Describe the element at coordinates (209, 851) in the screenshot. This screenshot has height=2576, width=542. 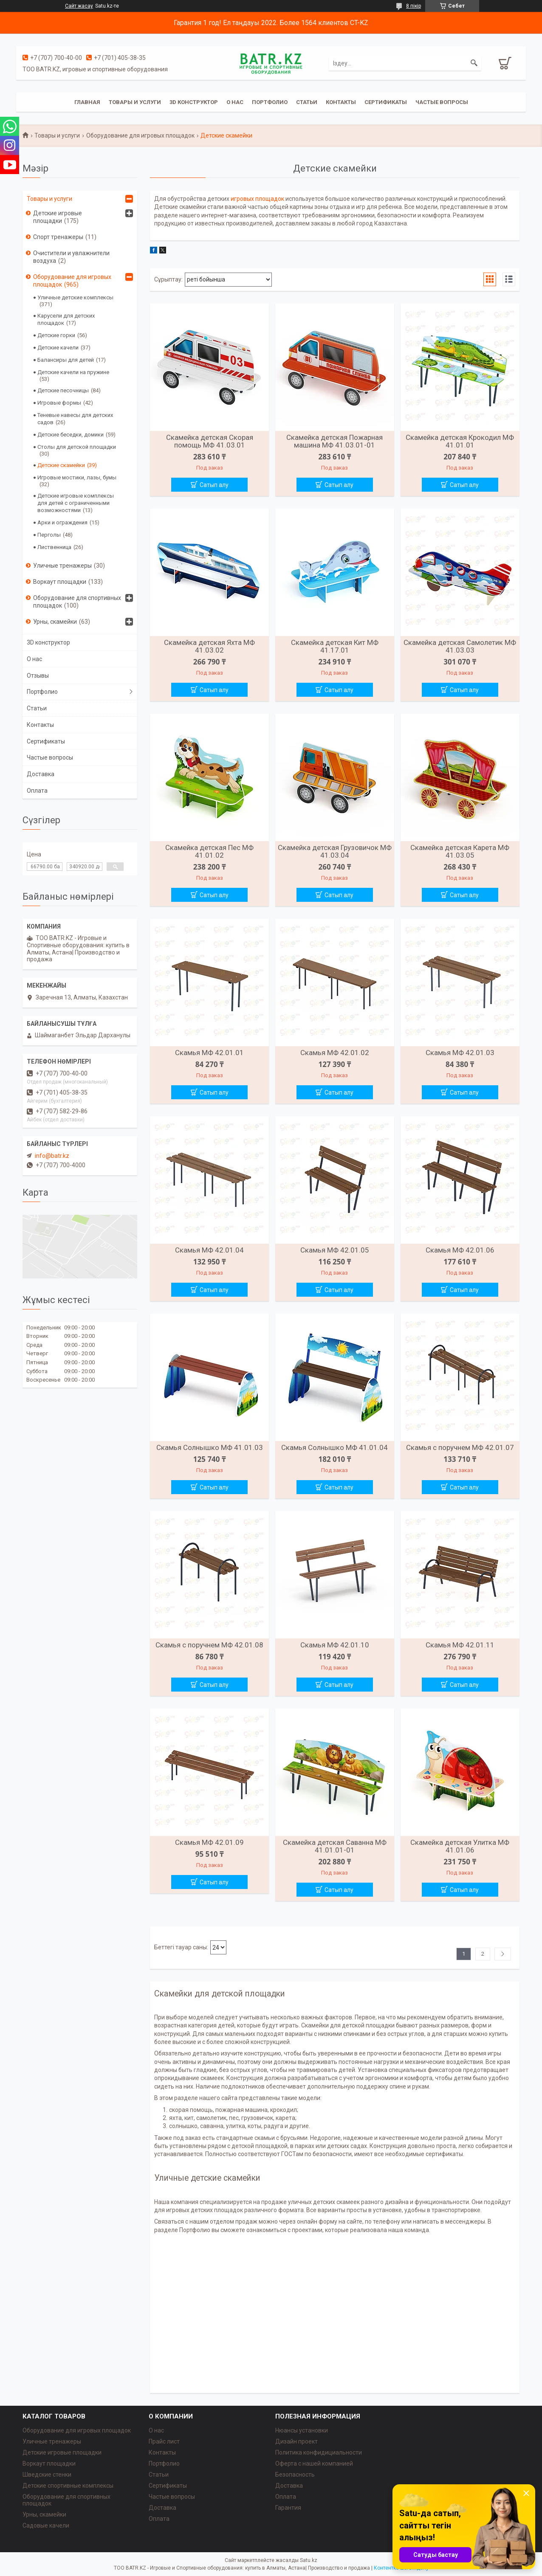
I see `Скамейка детская Пес МФ 41.01.02` at that location.